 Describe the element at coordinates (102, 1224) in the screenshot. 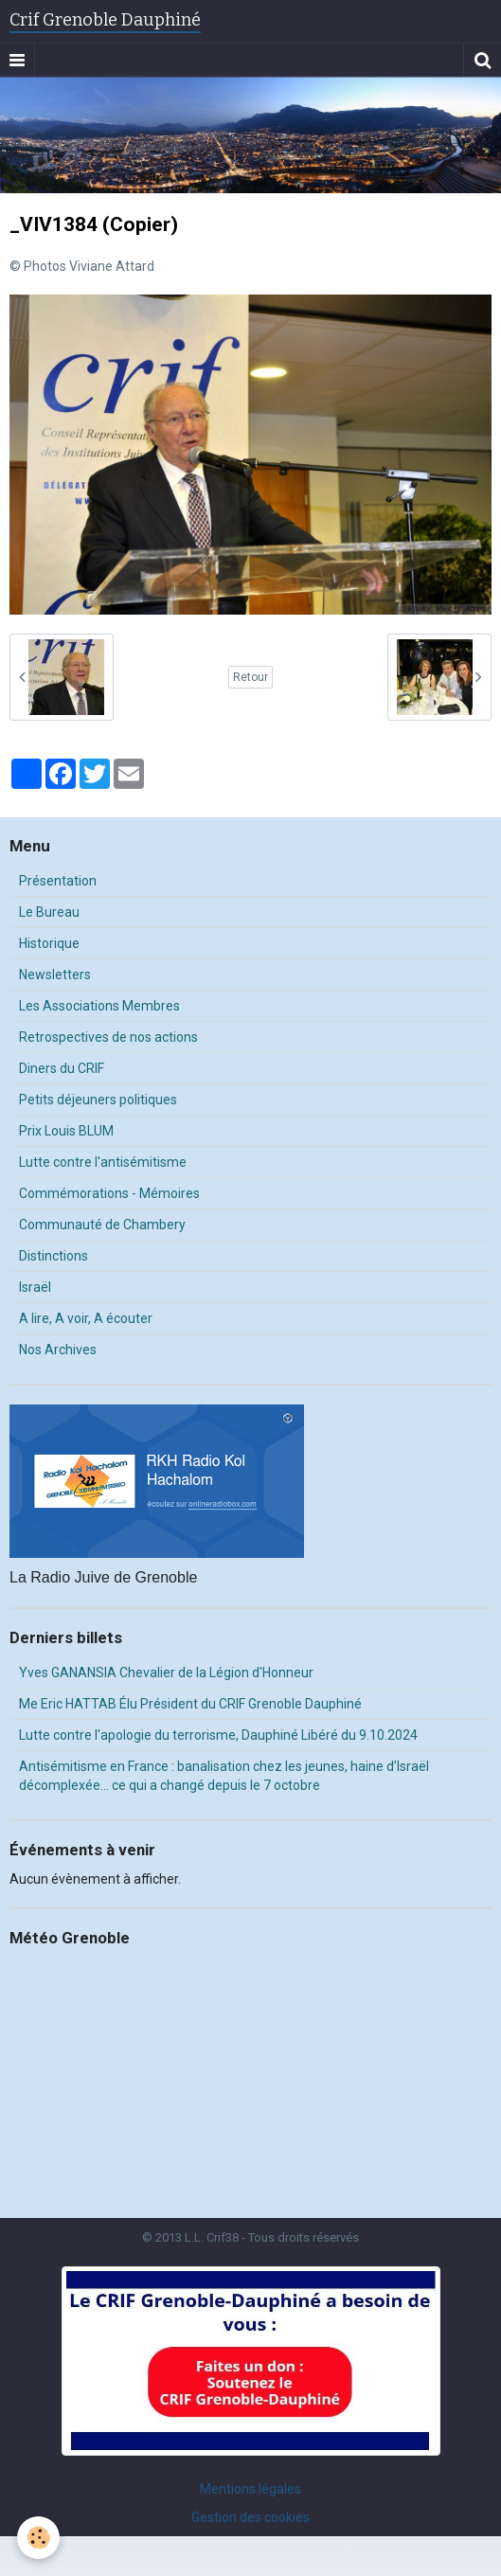

I see `Communauté de Chambery` at that location.